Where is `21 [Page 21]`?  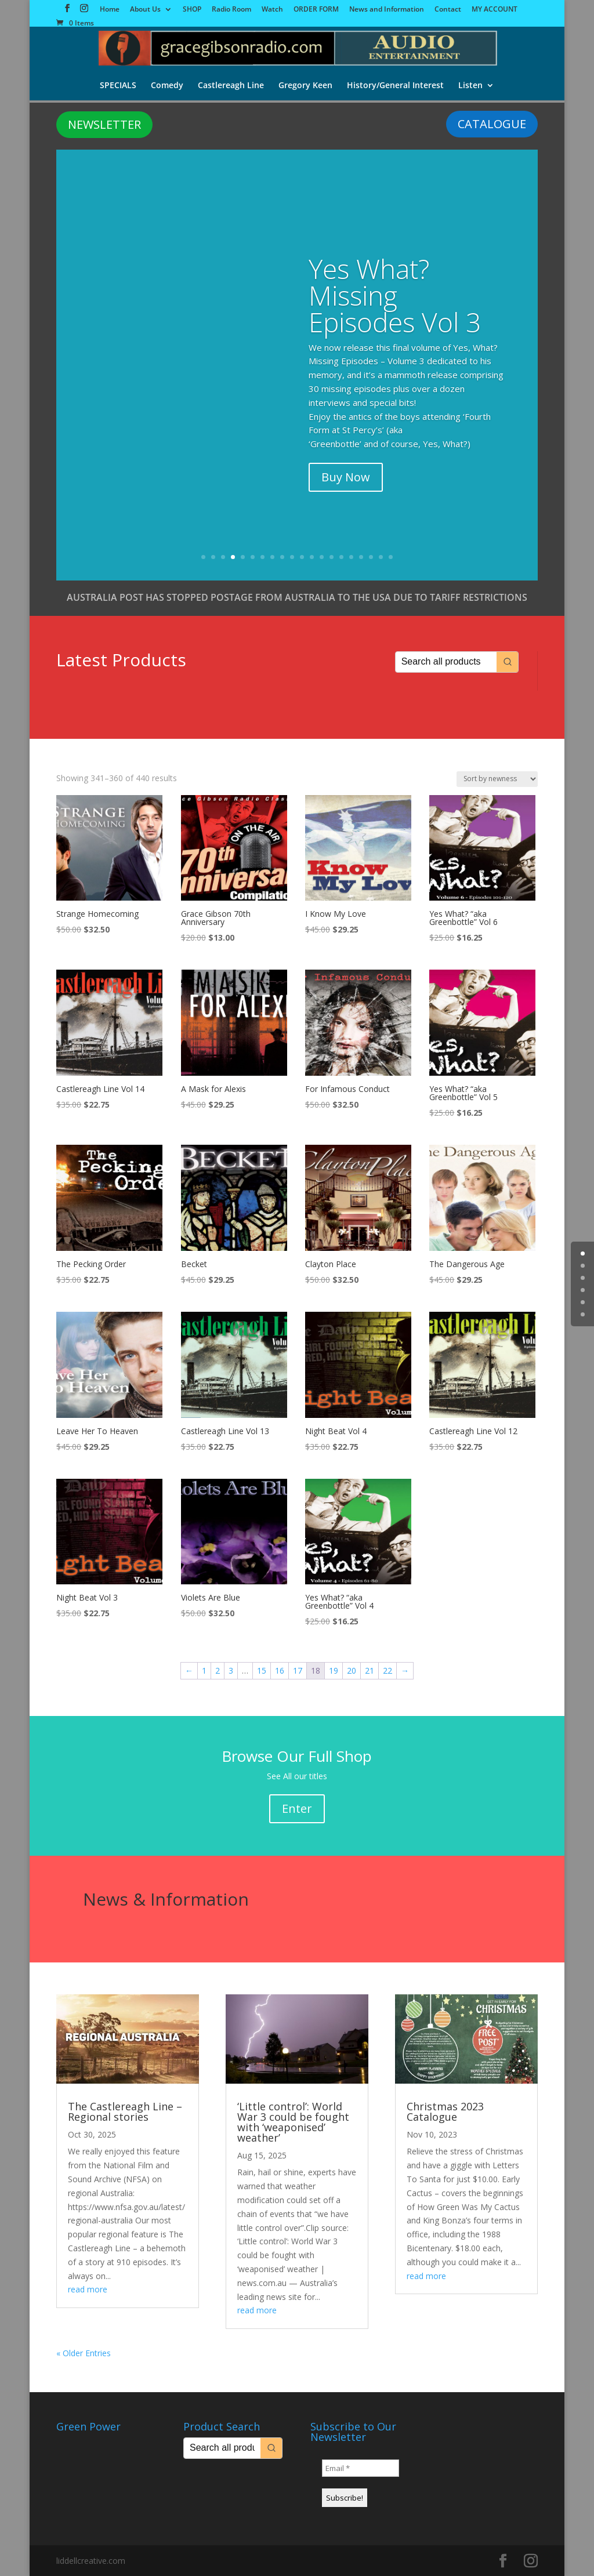 21 [Page 21] is located at coordinates (369, 1670).